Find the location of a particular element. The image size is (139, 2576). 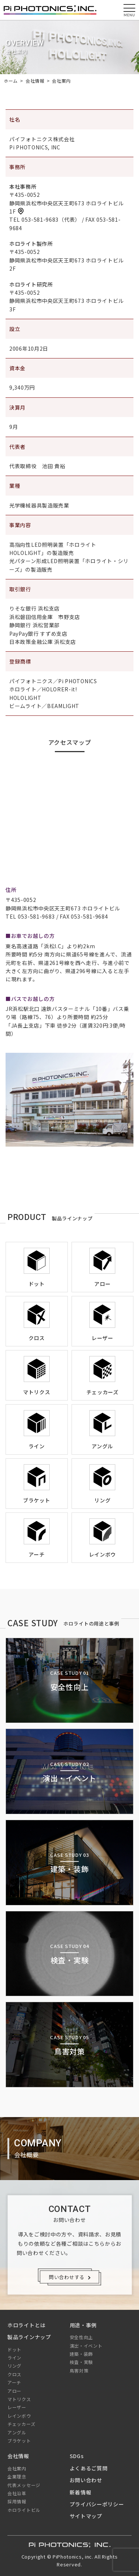

企業理念 is located at coordinates (16, 2476).